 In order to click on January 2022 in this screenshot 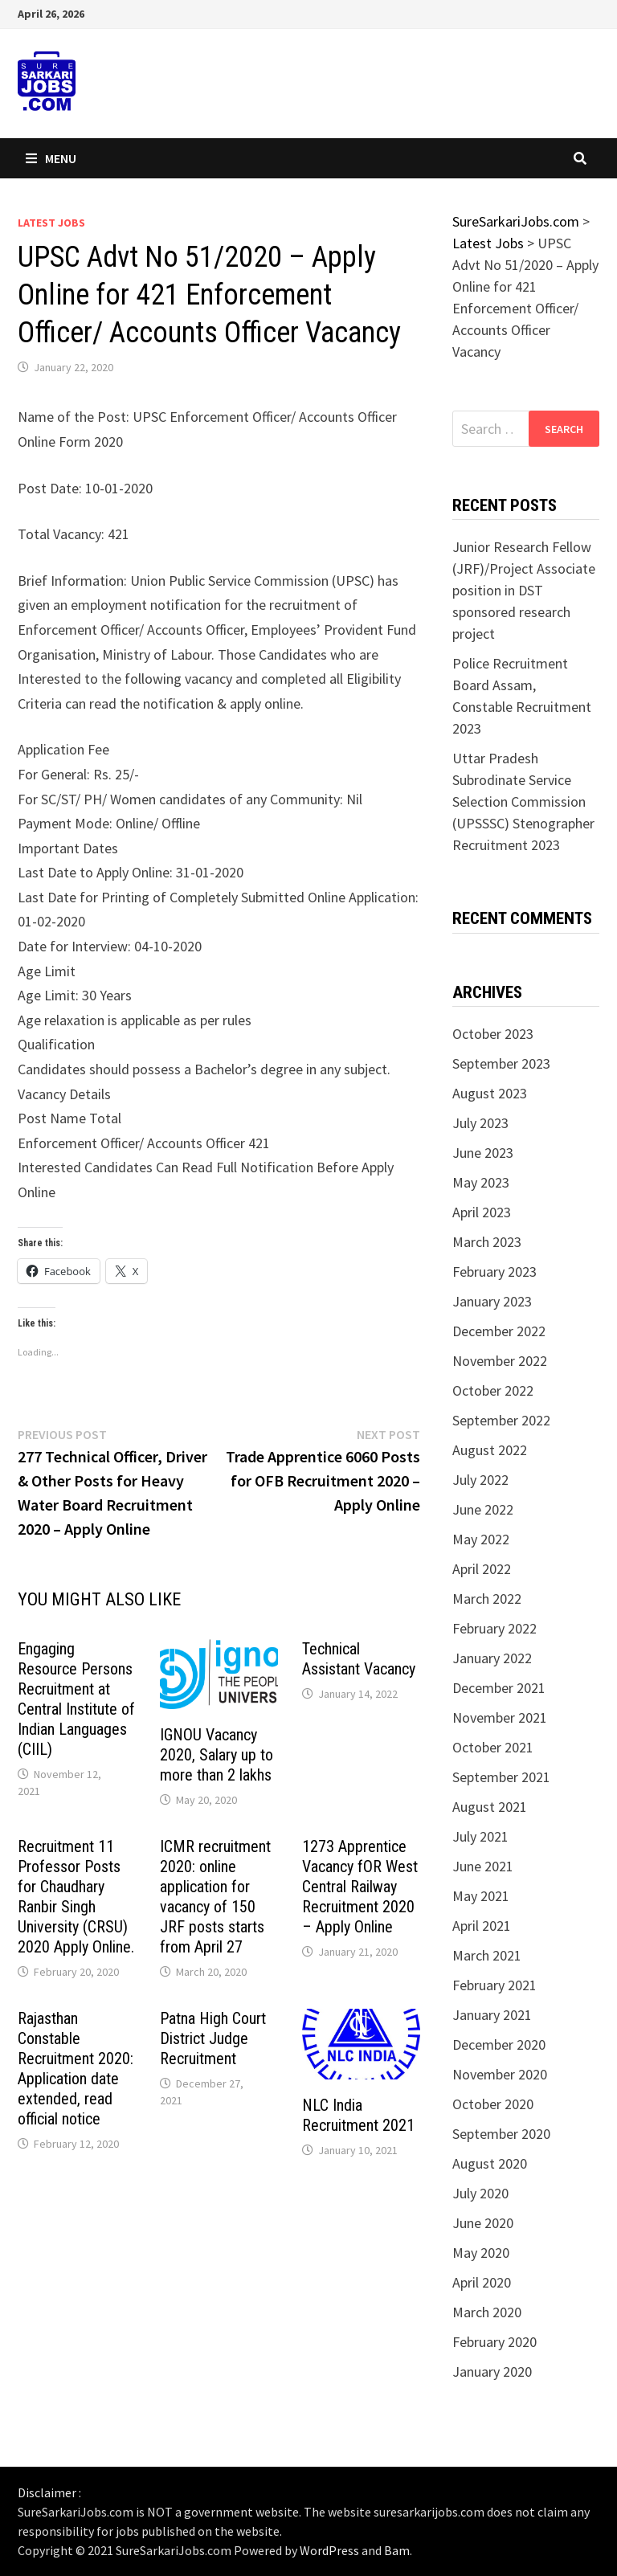, I will do `click(492, 1658)`.